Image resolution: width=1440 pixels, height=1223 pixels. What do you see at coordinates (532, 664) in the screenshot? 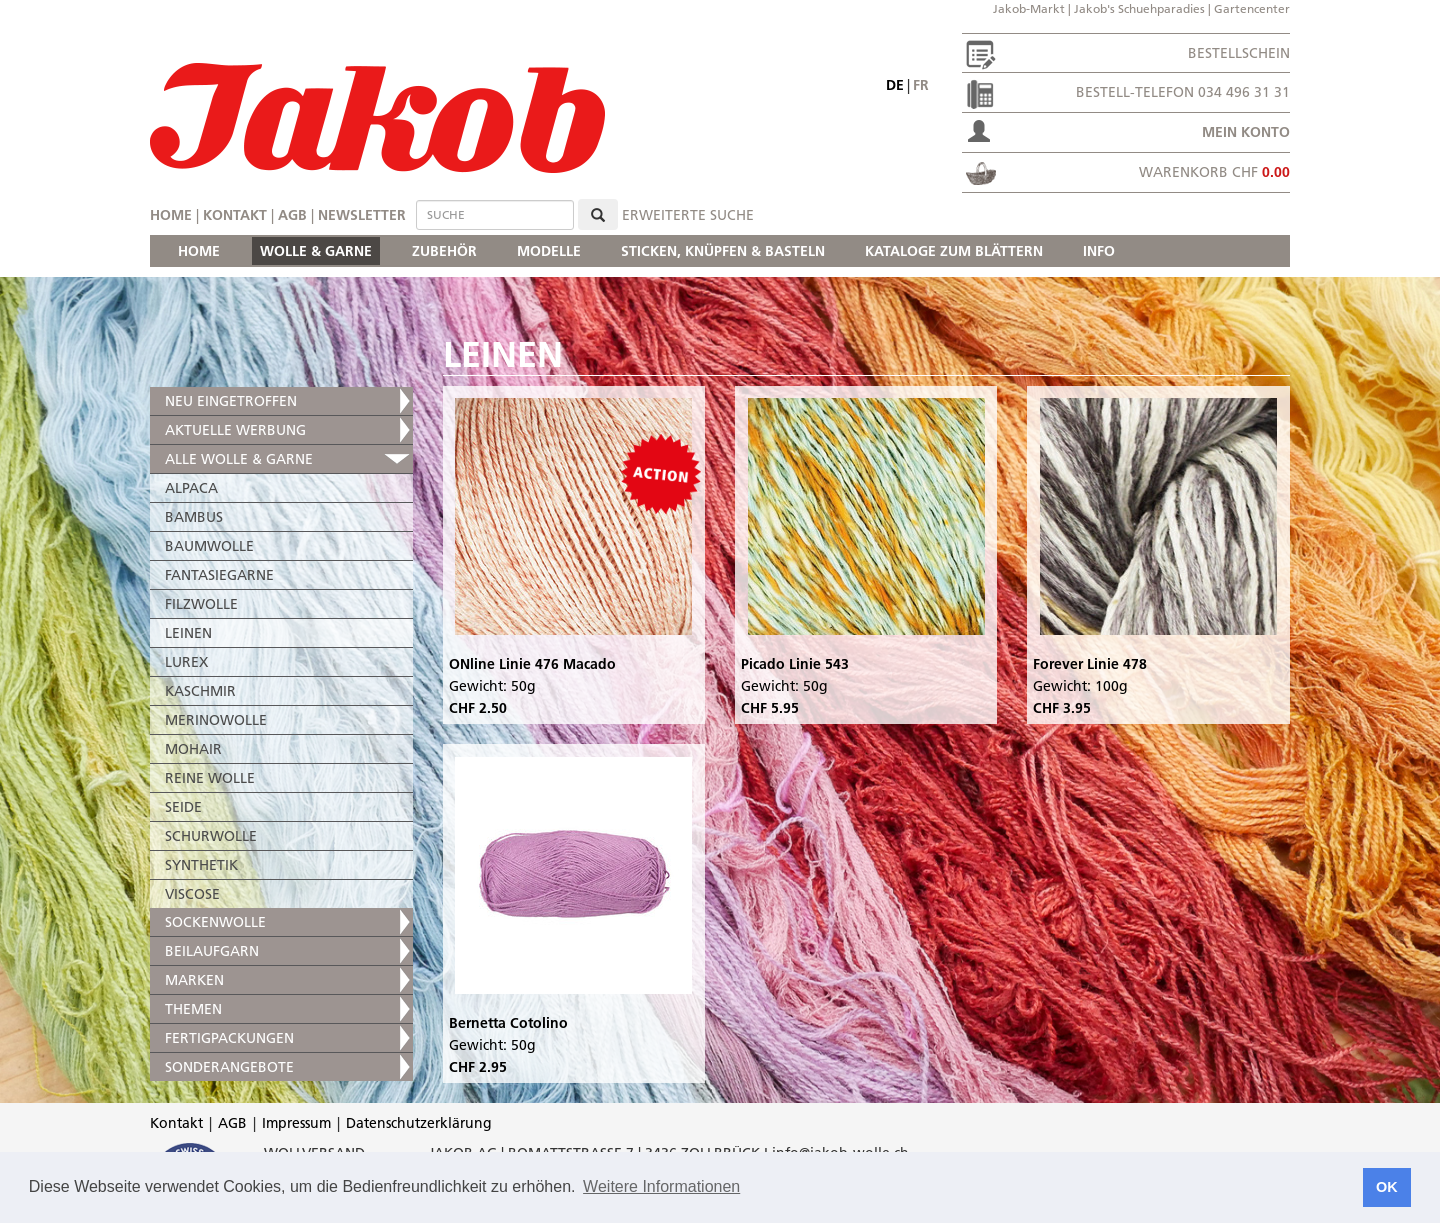
I see `ONline Linie 476 Macado` at bounding box center [532, 664].